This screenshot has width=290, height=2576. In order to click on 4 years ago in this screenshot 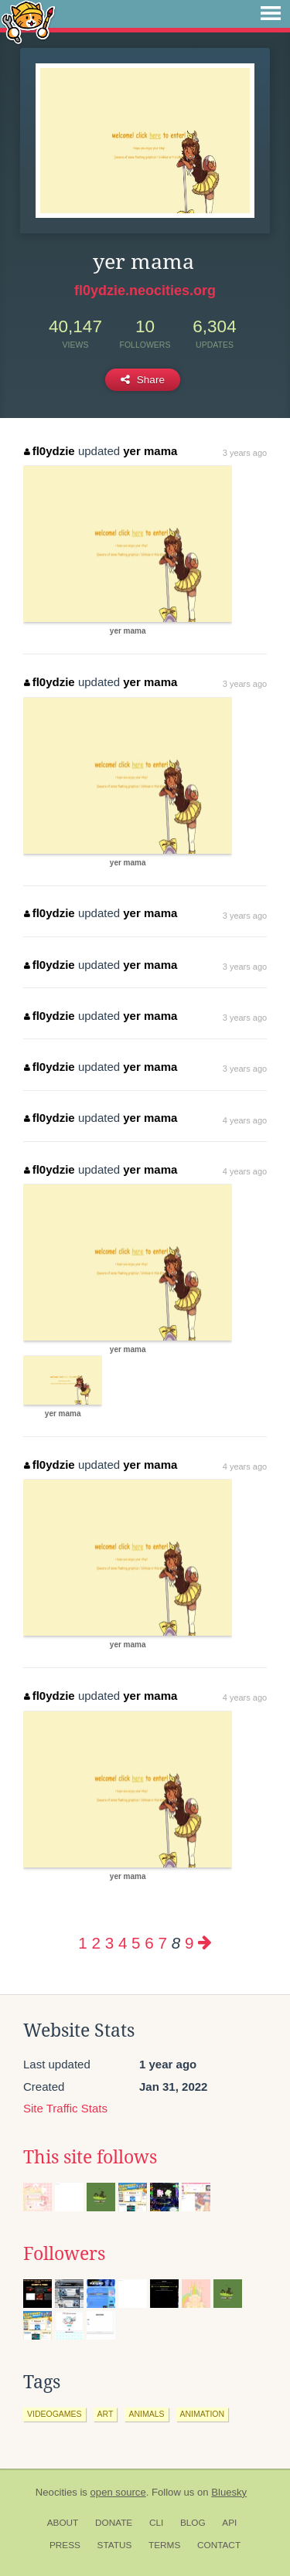, I will do `click(245, 1120)`.